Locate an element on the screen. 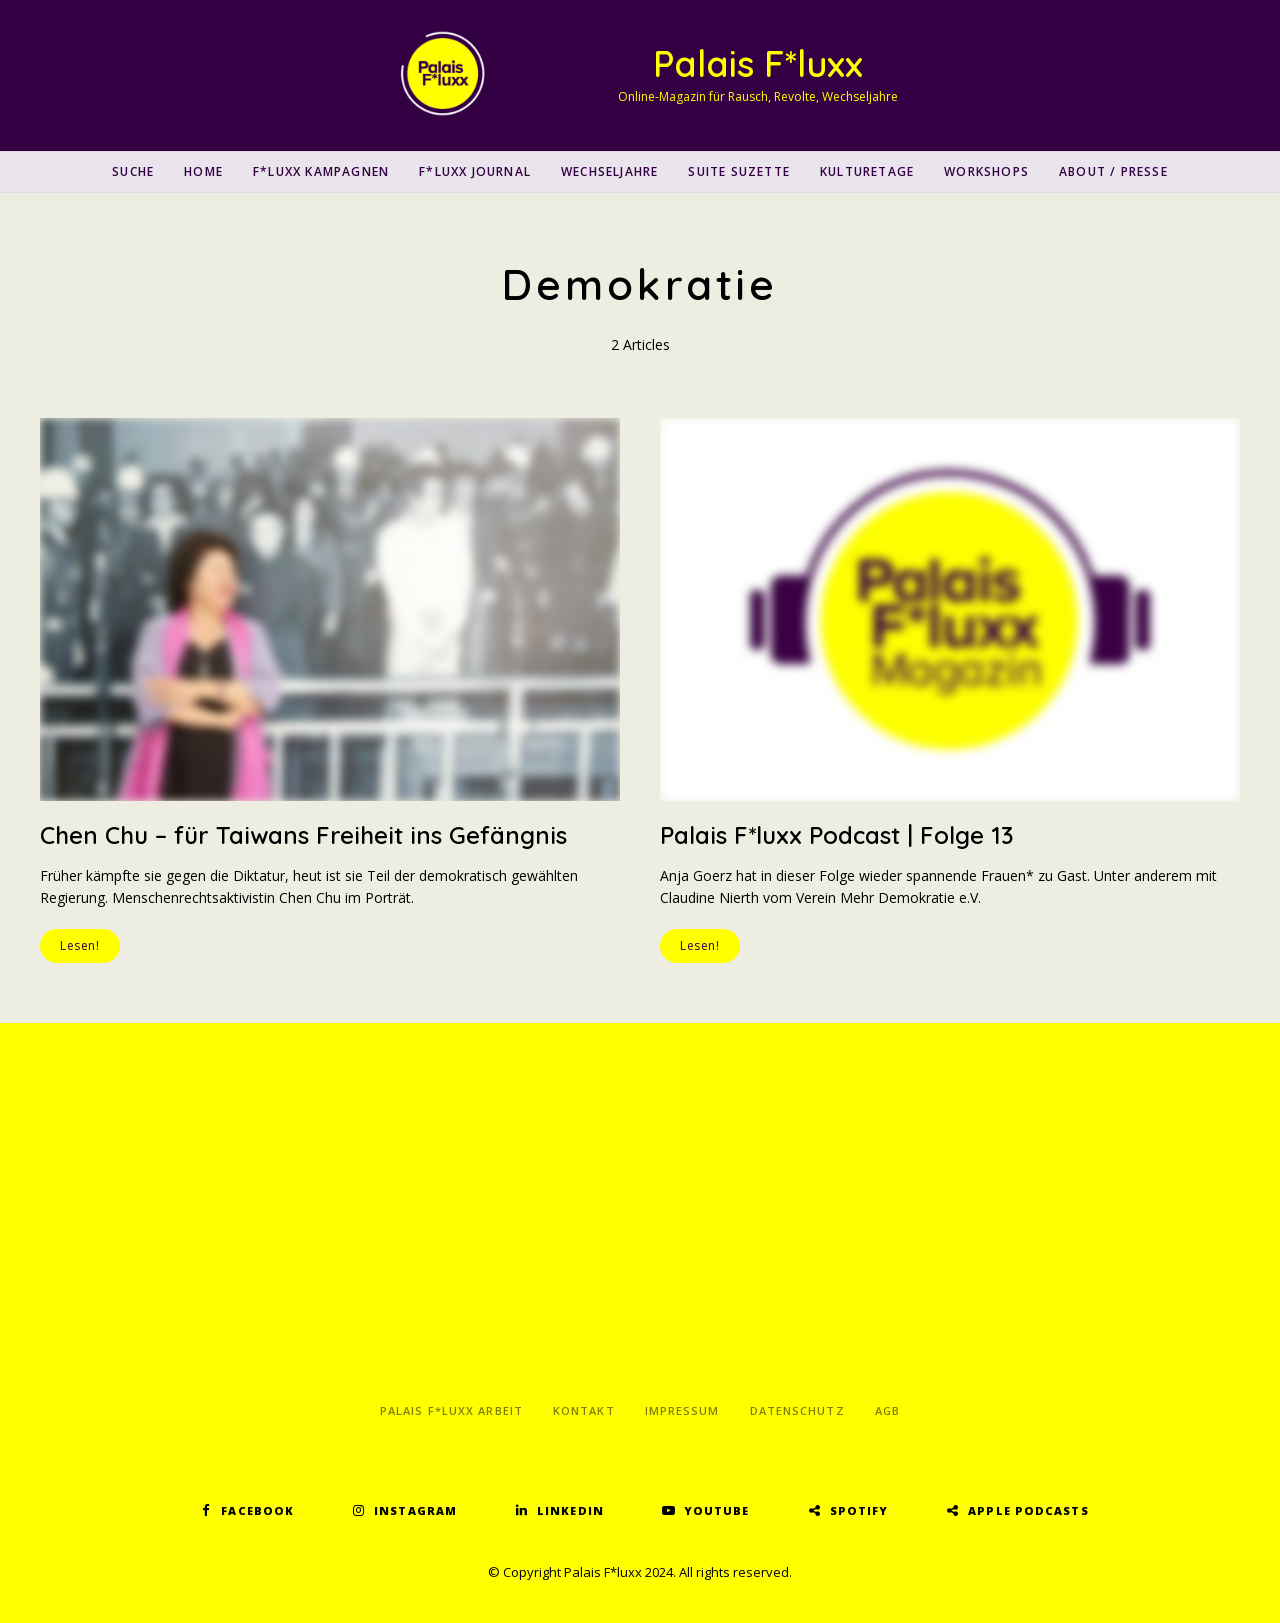  Suite Suzette is located at coordinates (739, 171).